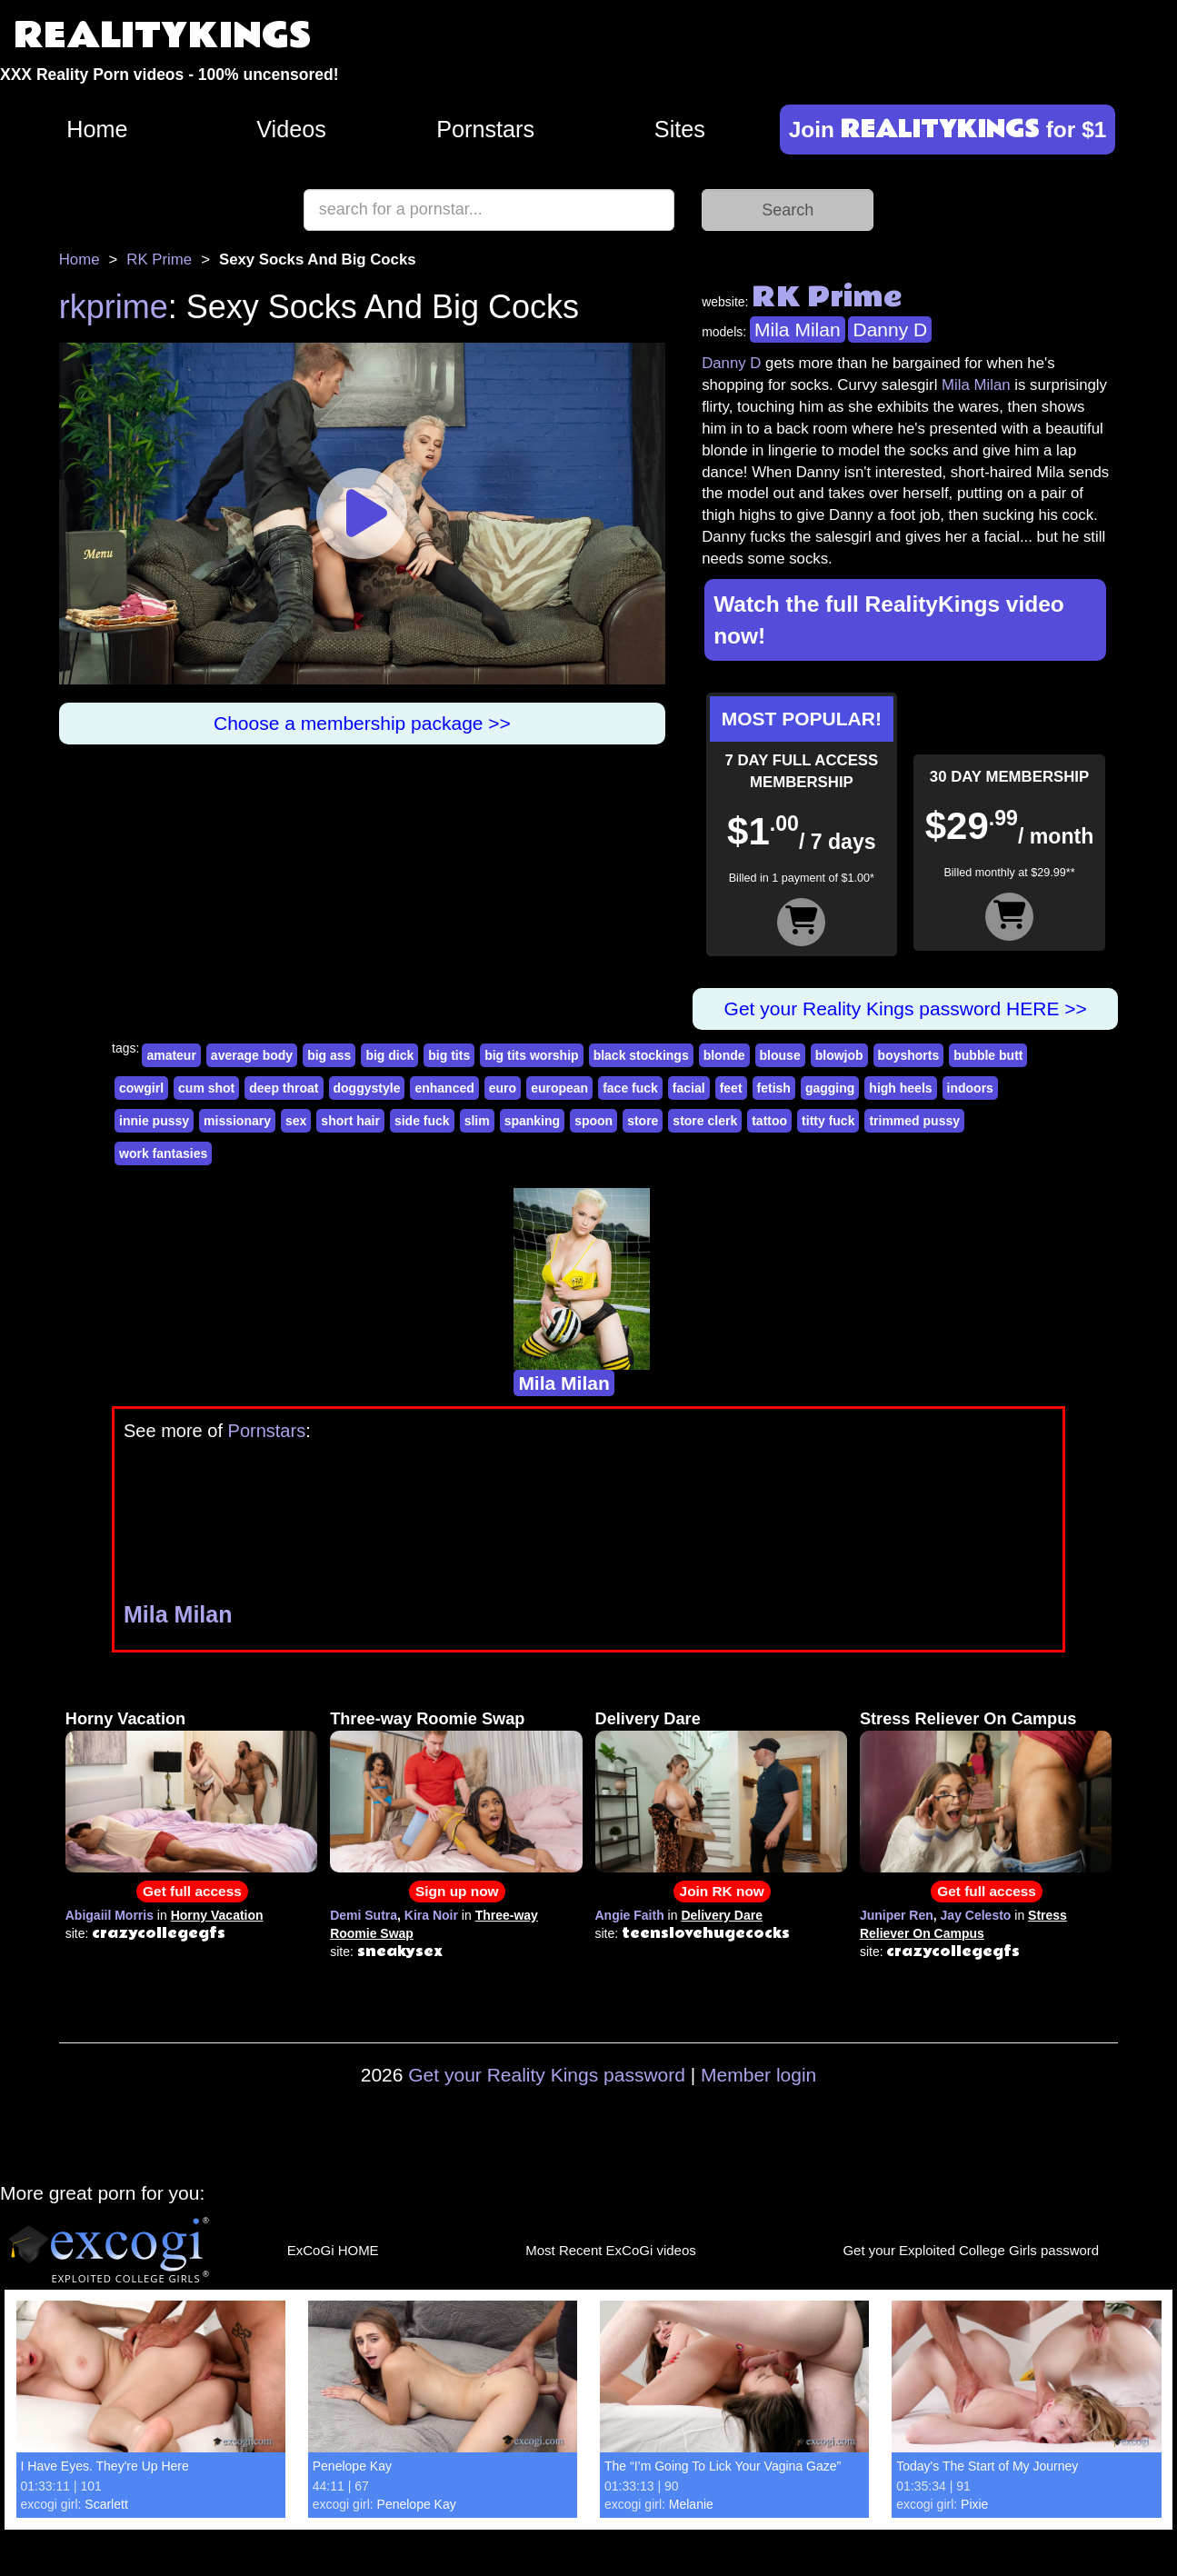 The image size is (1177, 2576). I want to click on face fuck, so click(630, 1088).